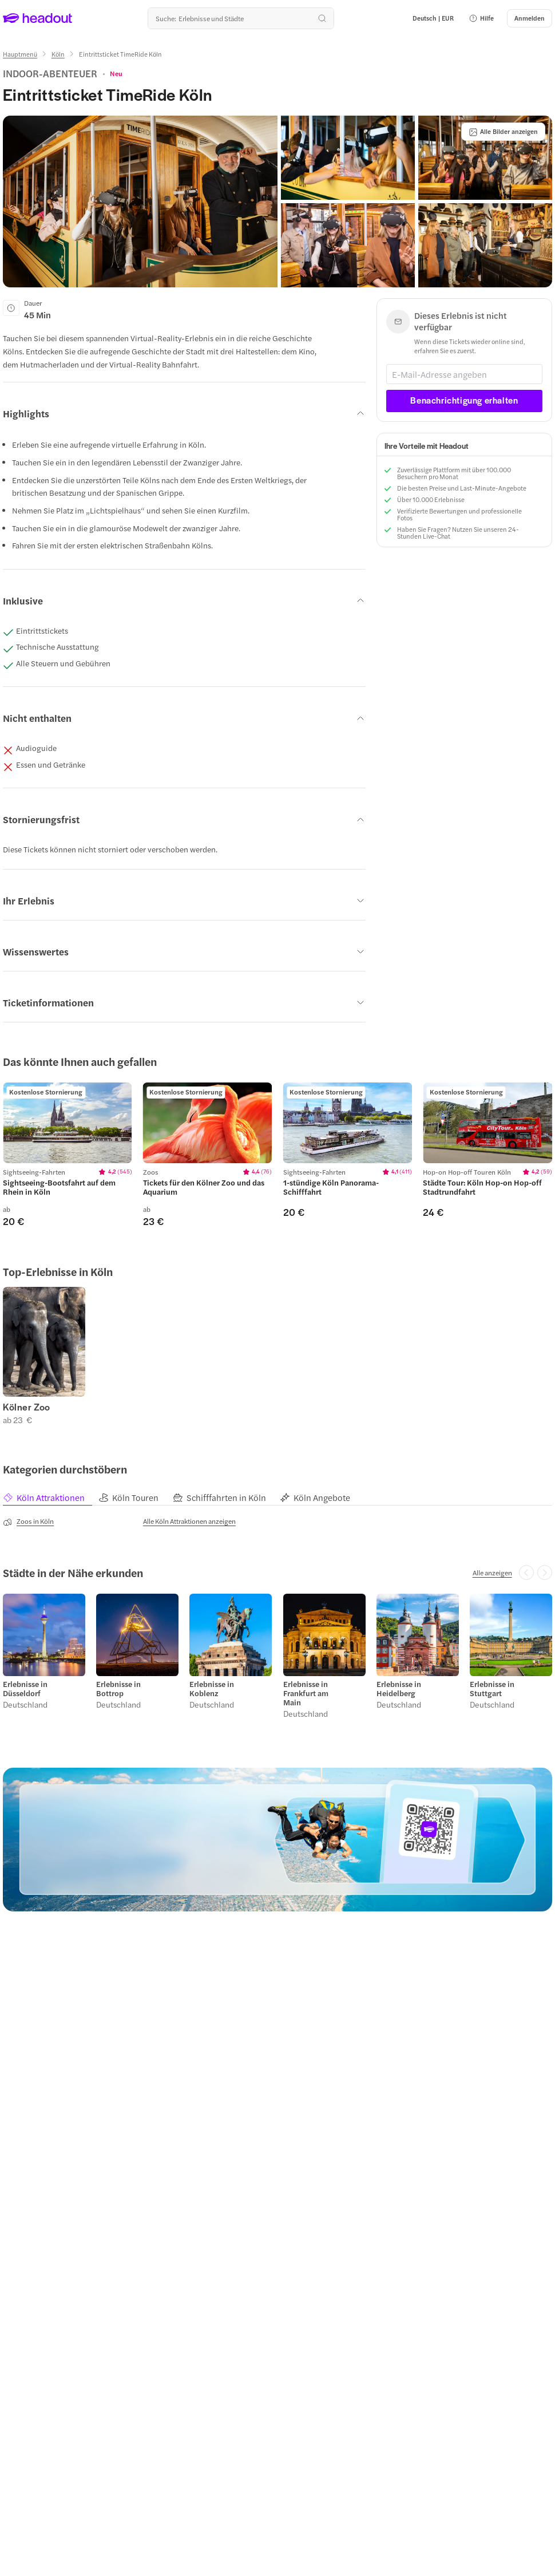 This screenshot has height=2576, width=555. What do you see at coordinates (118, 1689) in the screenshot?
I see `Erlebnisse in Bottrop` at bounding box center [118, 1689].